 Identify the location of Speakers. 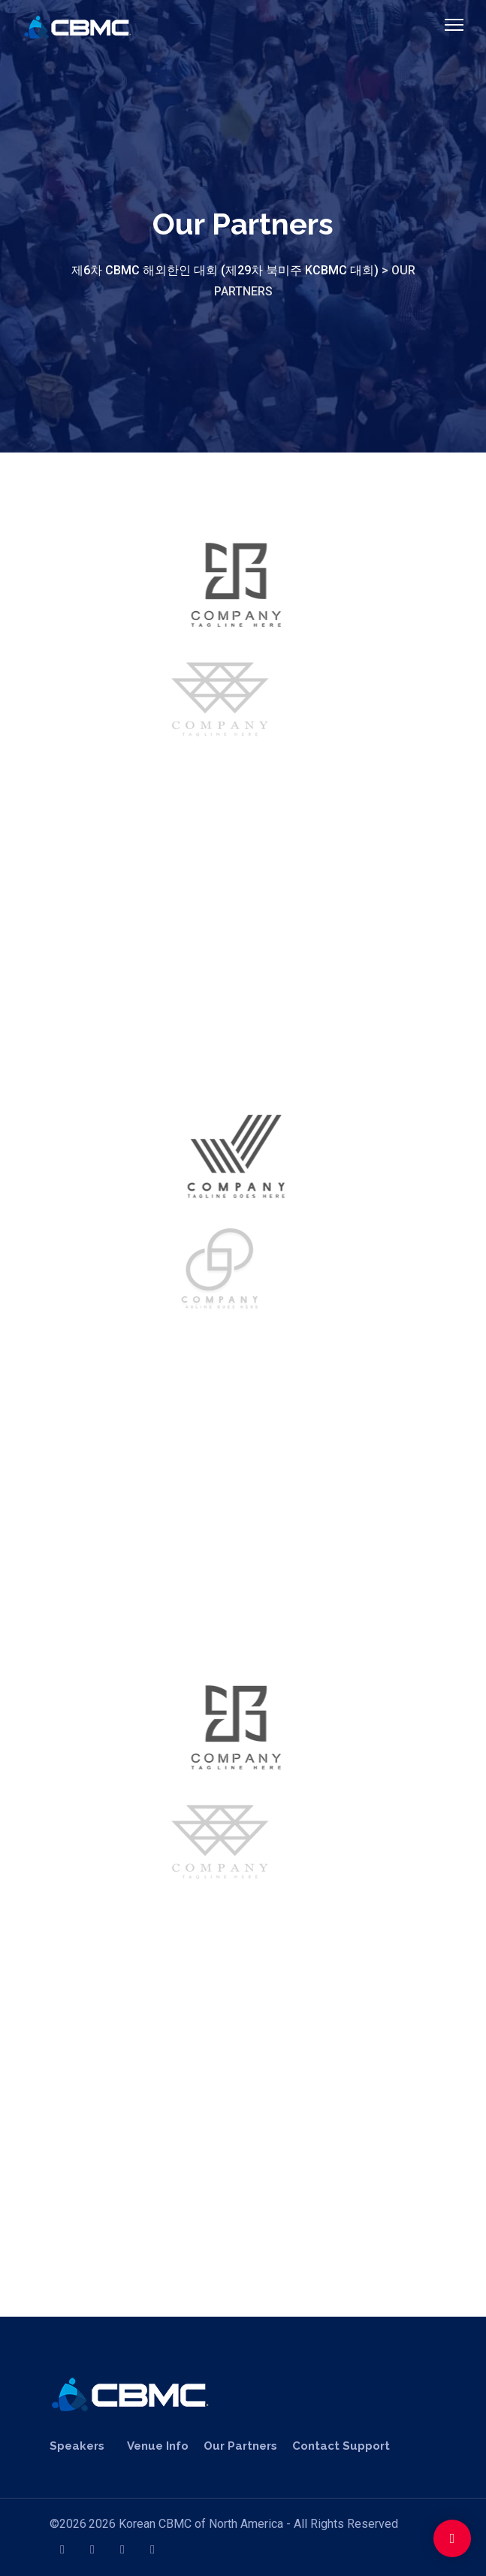
(77, 2446).